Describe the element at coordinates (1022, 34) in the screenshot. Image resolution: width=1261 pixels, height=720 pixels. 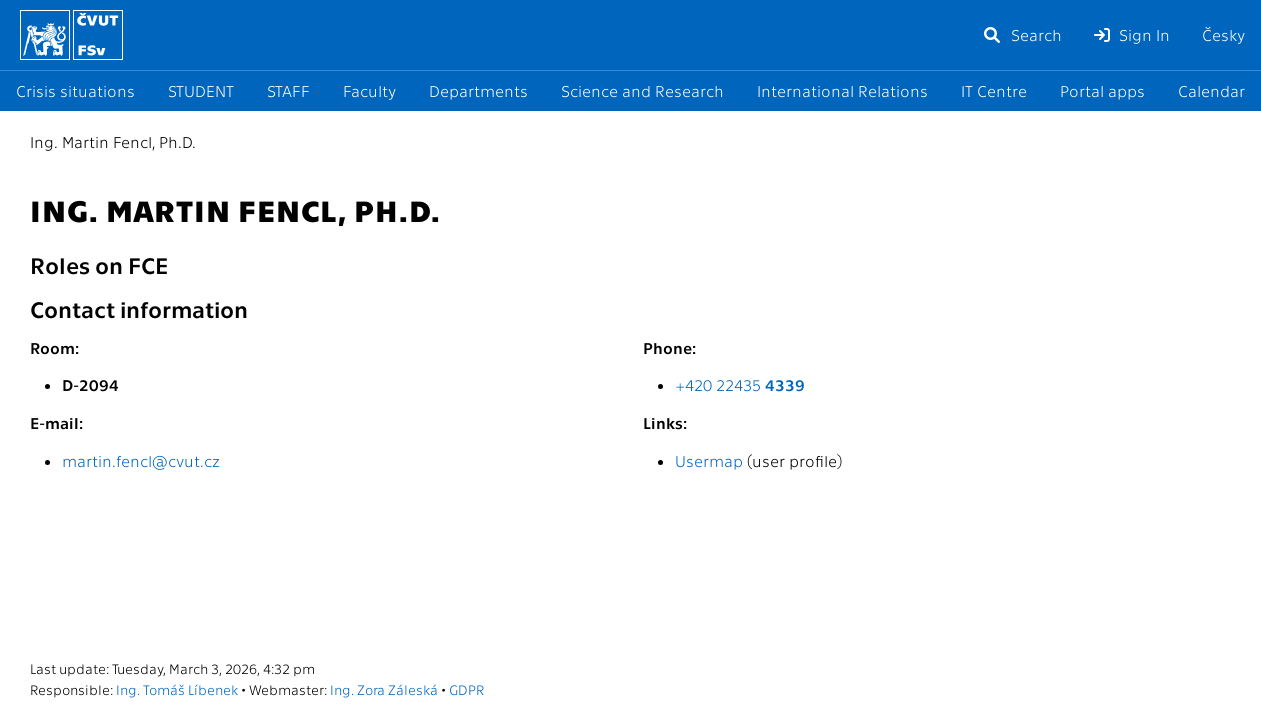
I see `Search` at that location.